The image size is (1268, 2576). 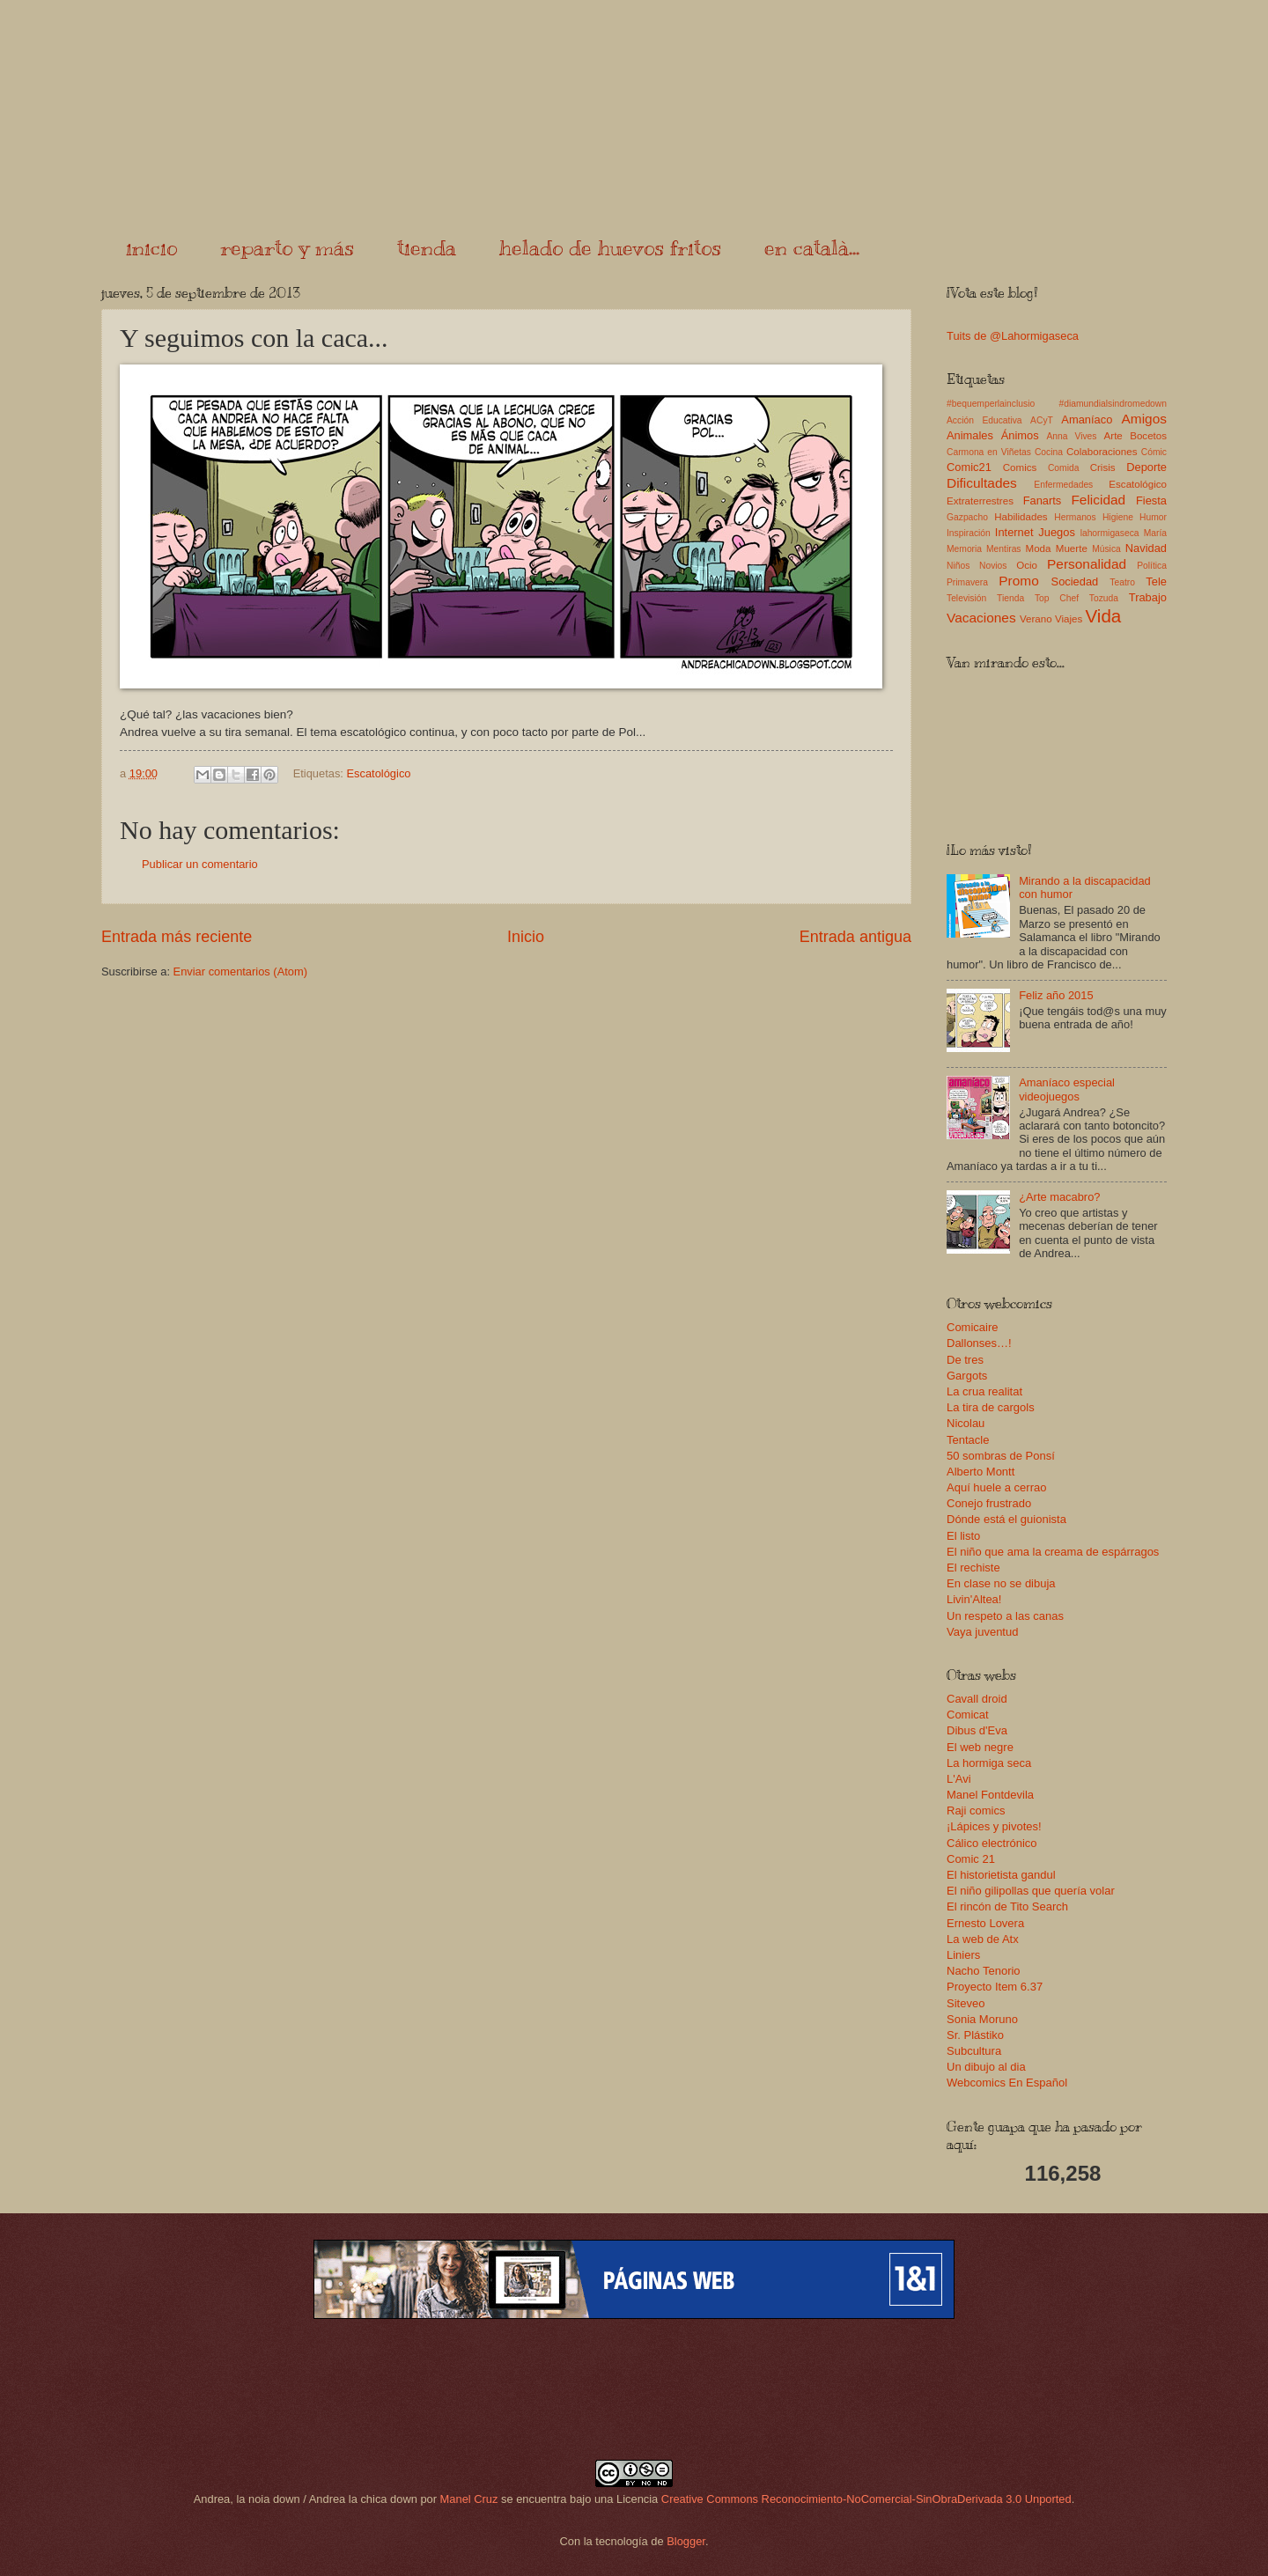 I want to click on Tienda, so click(x=1010, y=598).